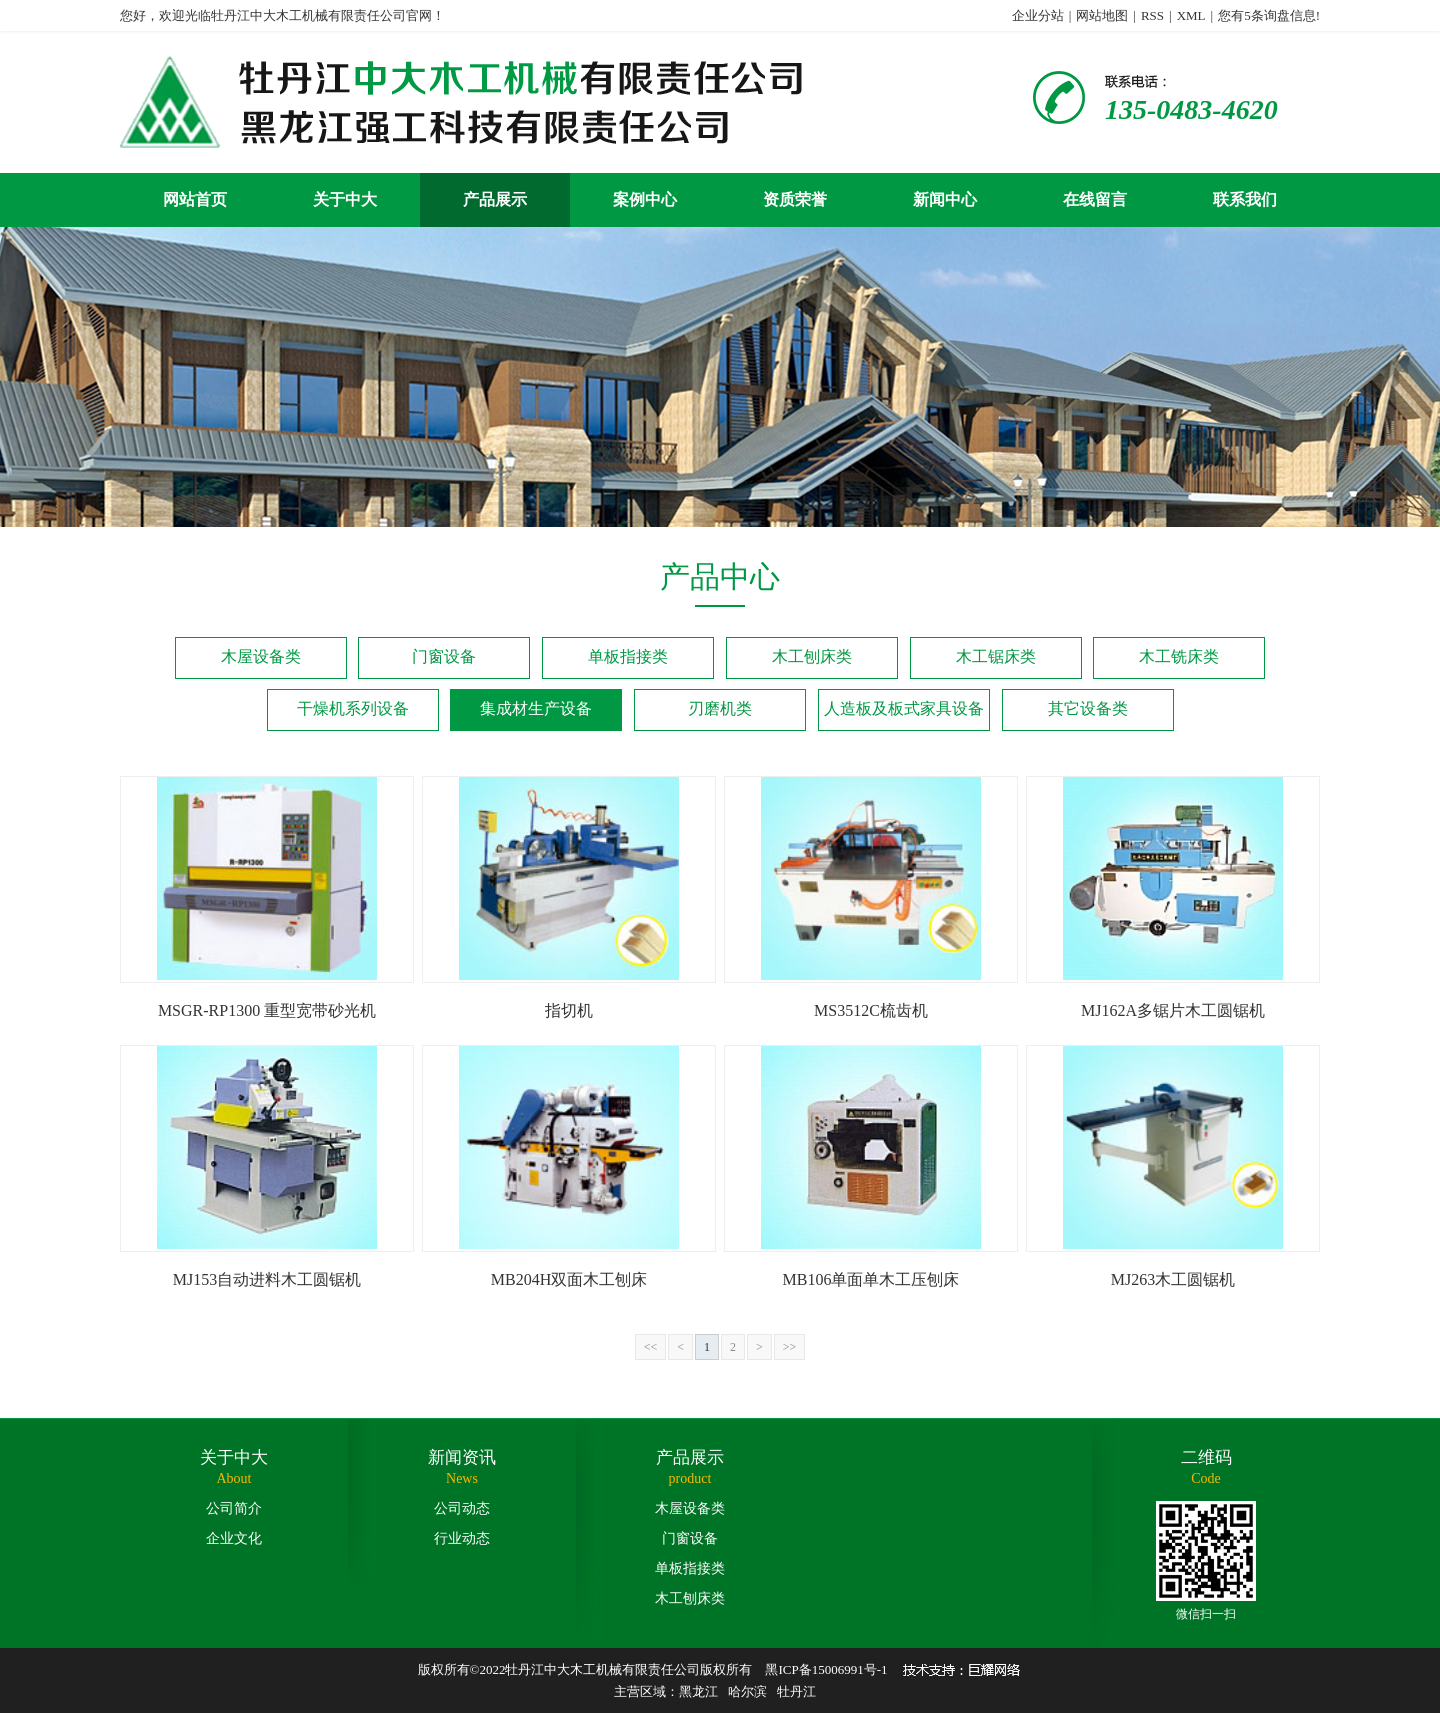 Image resolution: width=1440 pixels, height=1713 pixels. Describe the element at coordinates (790, 1347) in the screenshot. I see `>>` at that location.